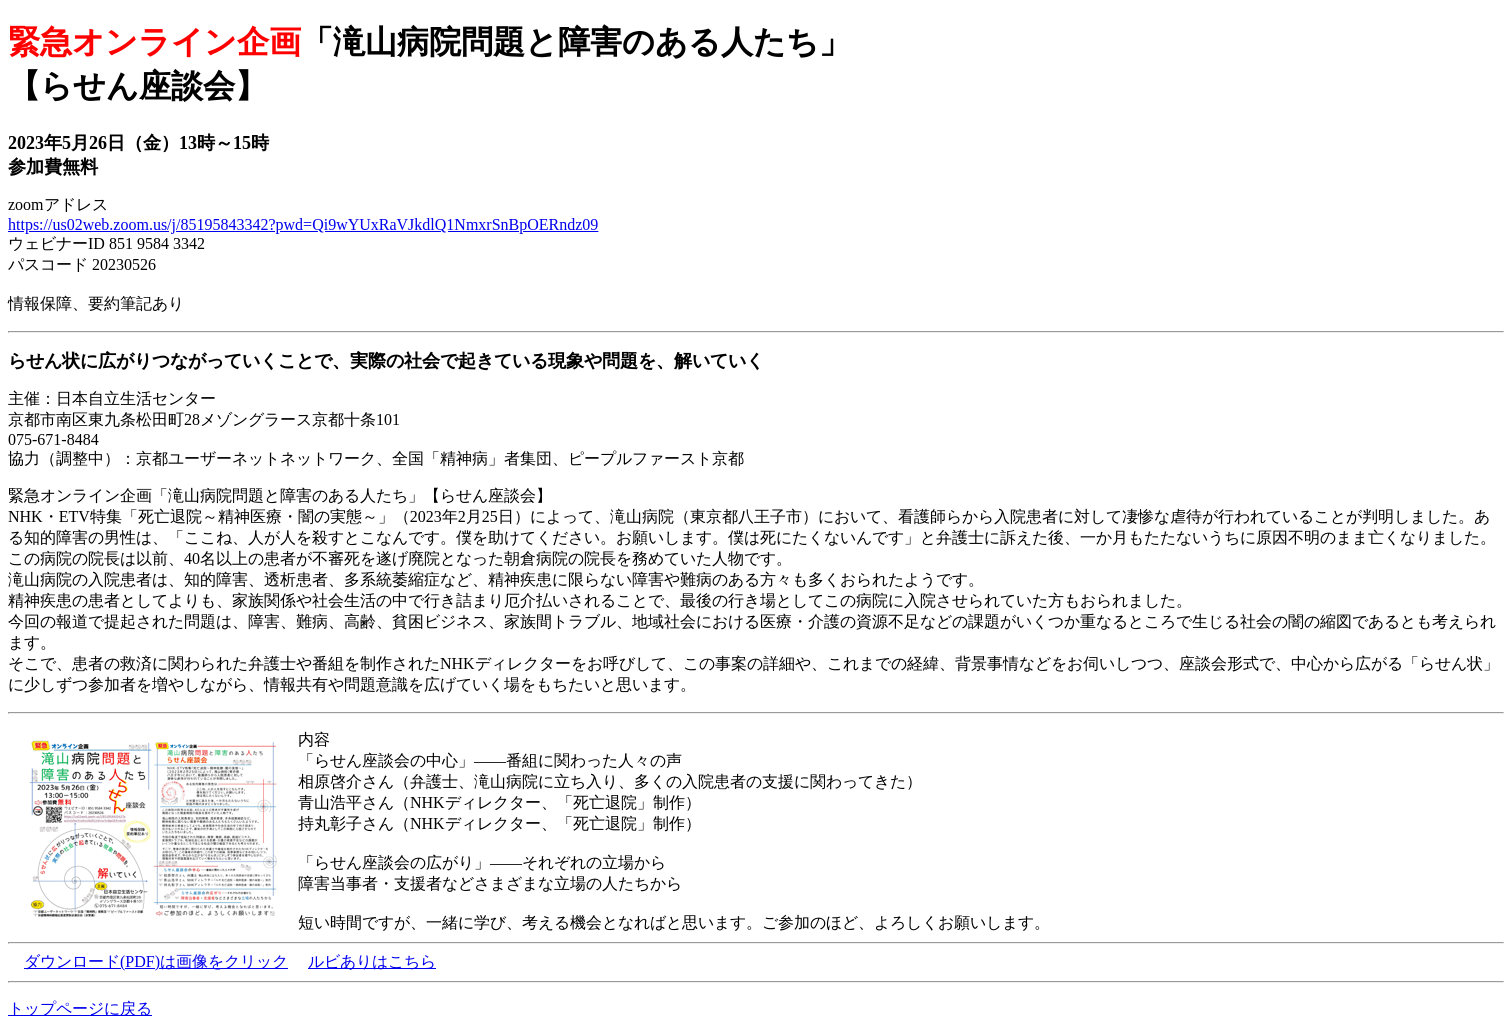  Describe the element at coordinates (372, 961) in the screenshot. I see `ルビありはこちら` at that location.